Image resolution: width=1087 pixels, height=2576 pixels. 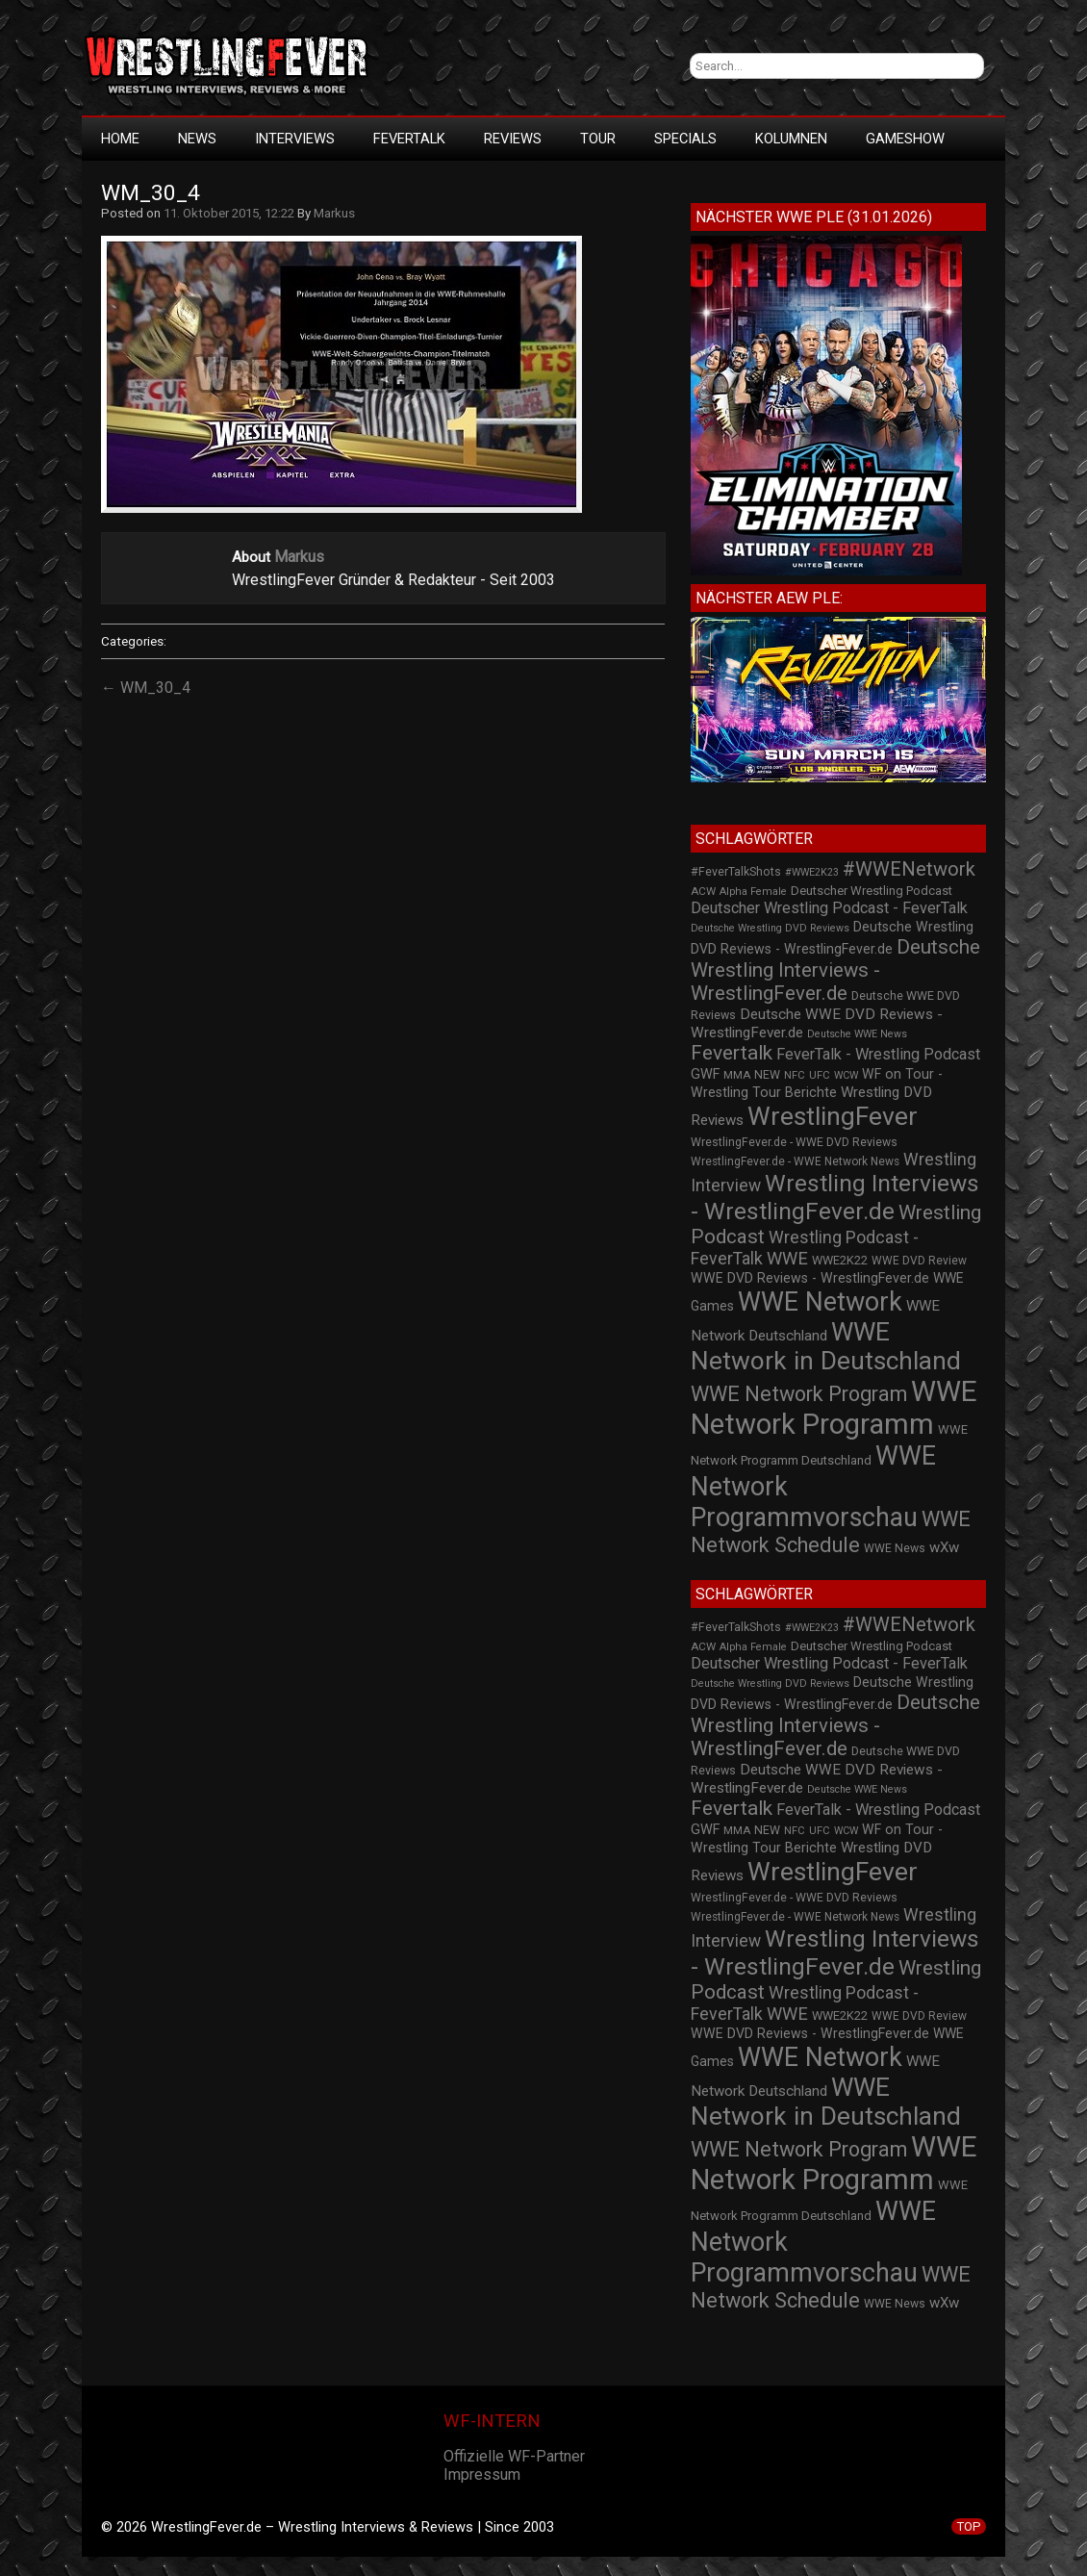 What do you see at coordinates (835, 1197) in the screenshot?
I see `Wrestling Interviews - WrestlingFever.de [Wrestling Interviews - WrestlingFever.de (152 Einträge)]` at bounding box center [835, 1197].